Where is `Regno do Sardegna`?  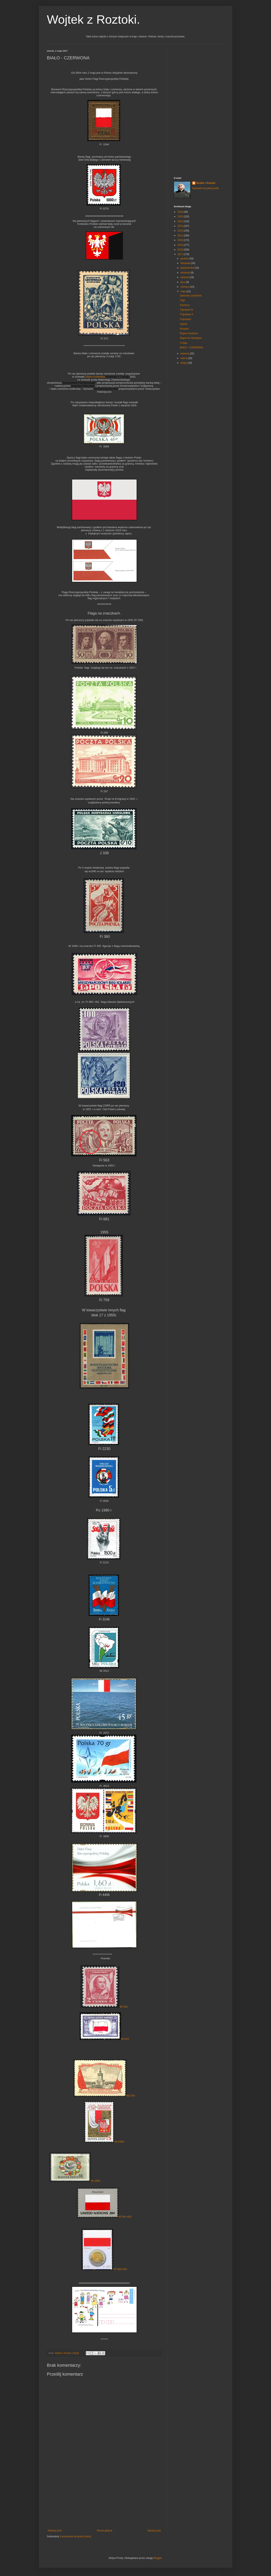 Regno do Sardegna is located at coordinates (190, 338).